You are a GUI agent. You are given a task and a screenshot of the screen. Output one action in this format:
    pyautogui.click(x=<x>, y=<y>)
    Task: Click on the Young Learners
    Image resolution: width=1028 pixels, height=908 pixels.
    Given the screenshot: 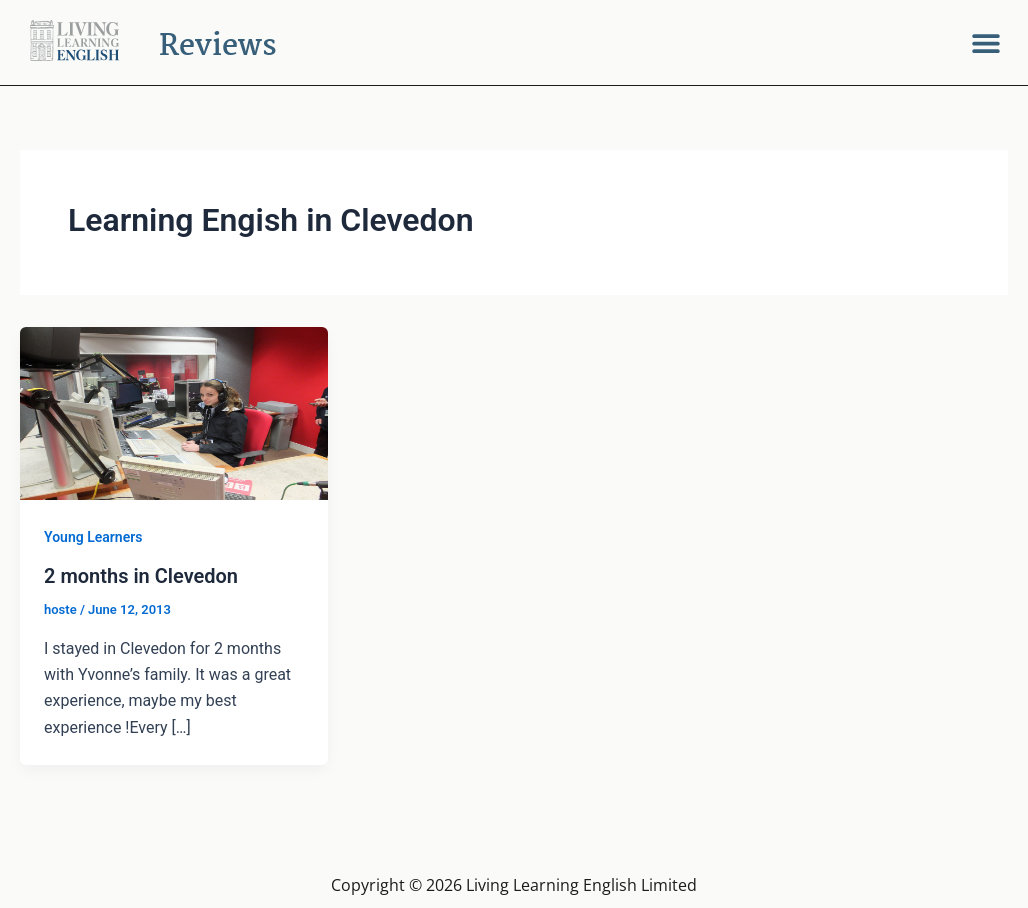 What is the action you would take?
    pyautogui.click(x=93, y=537)
    